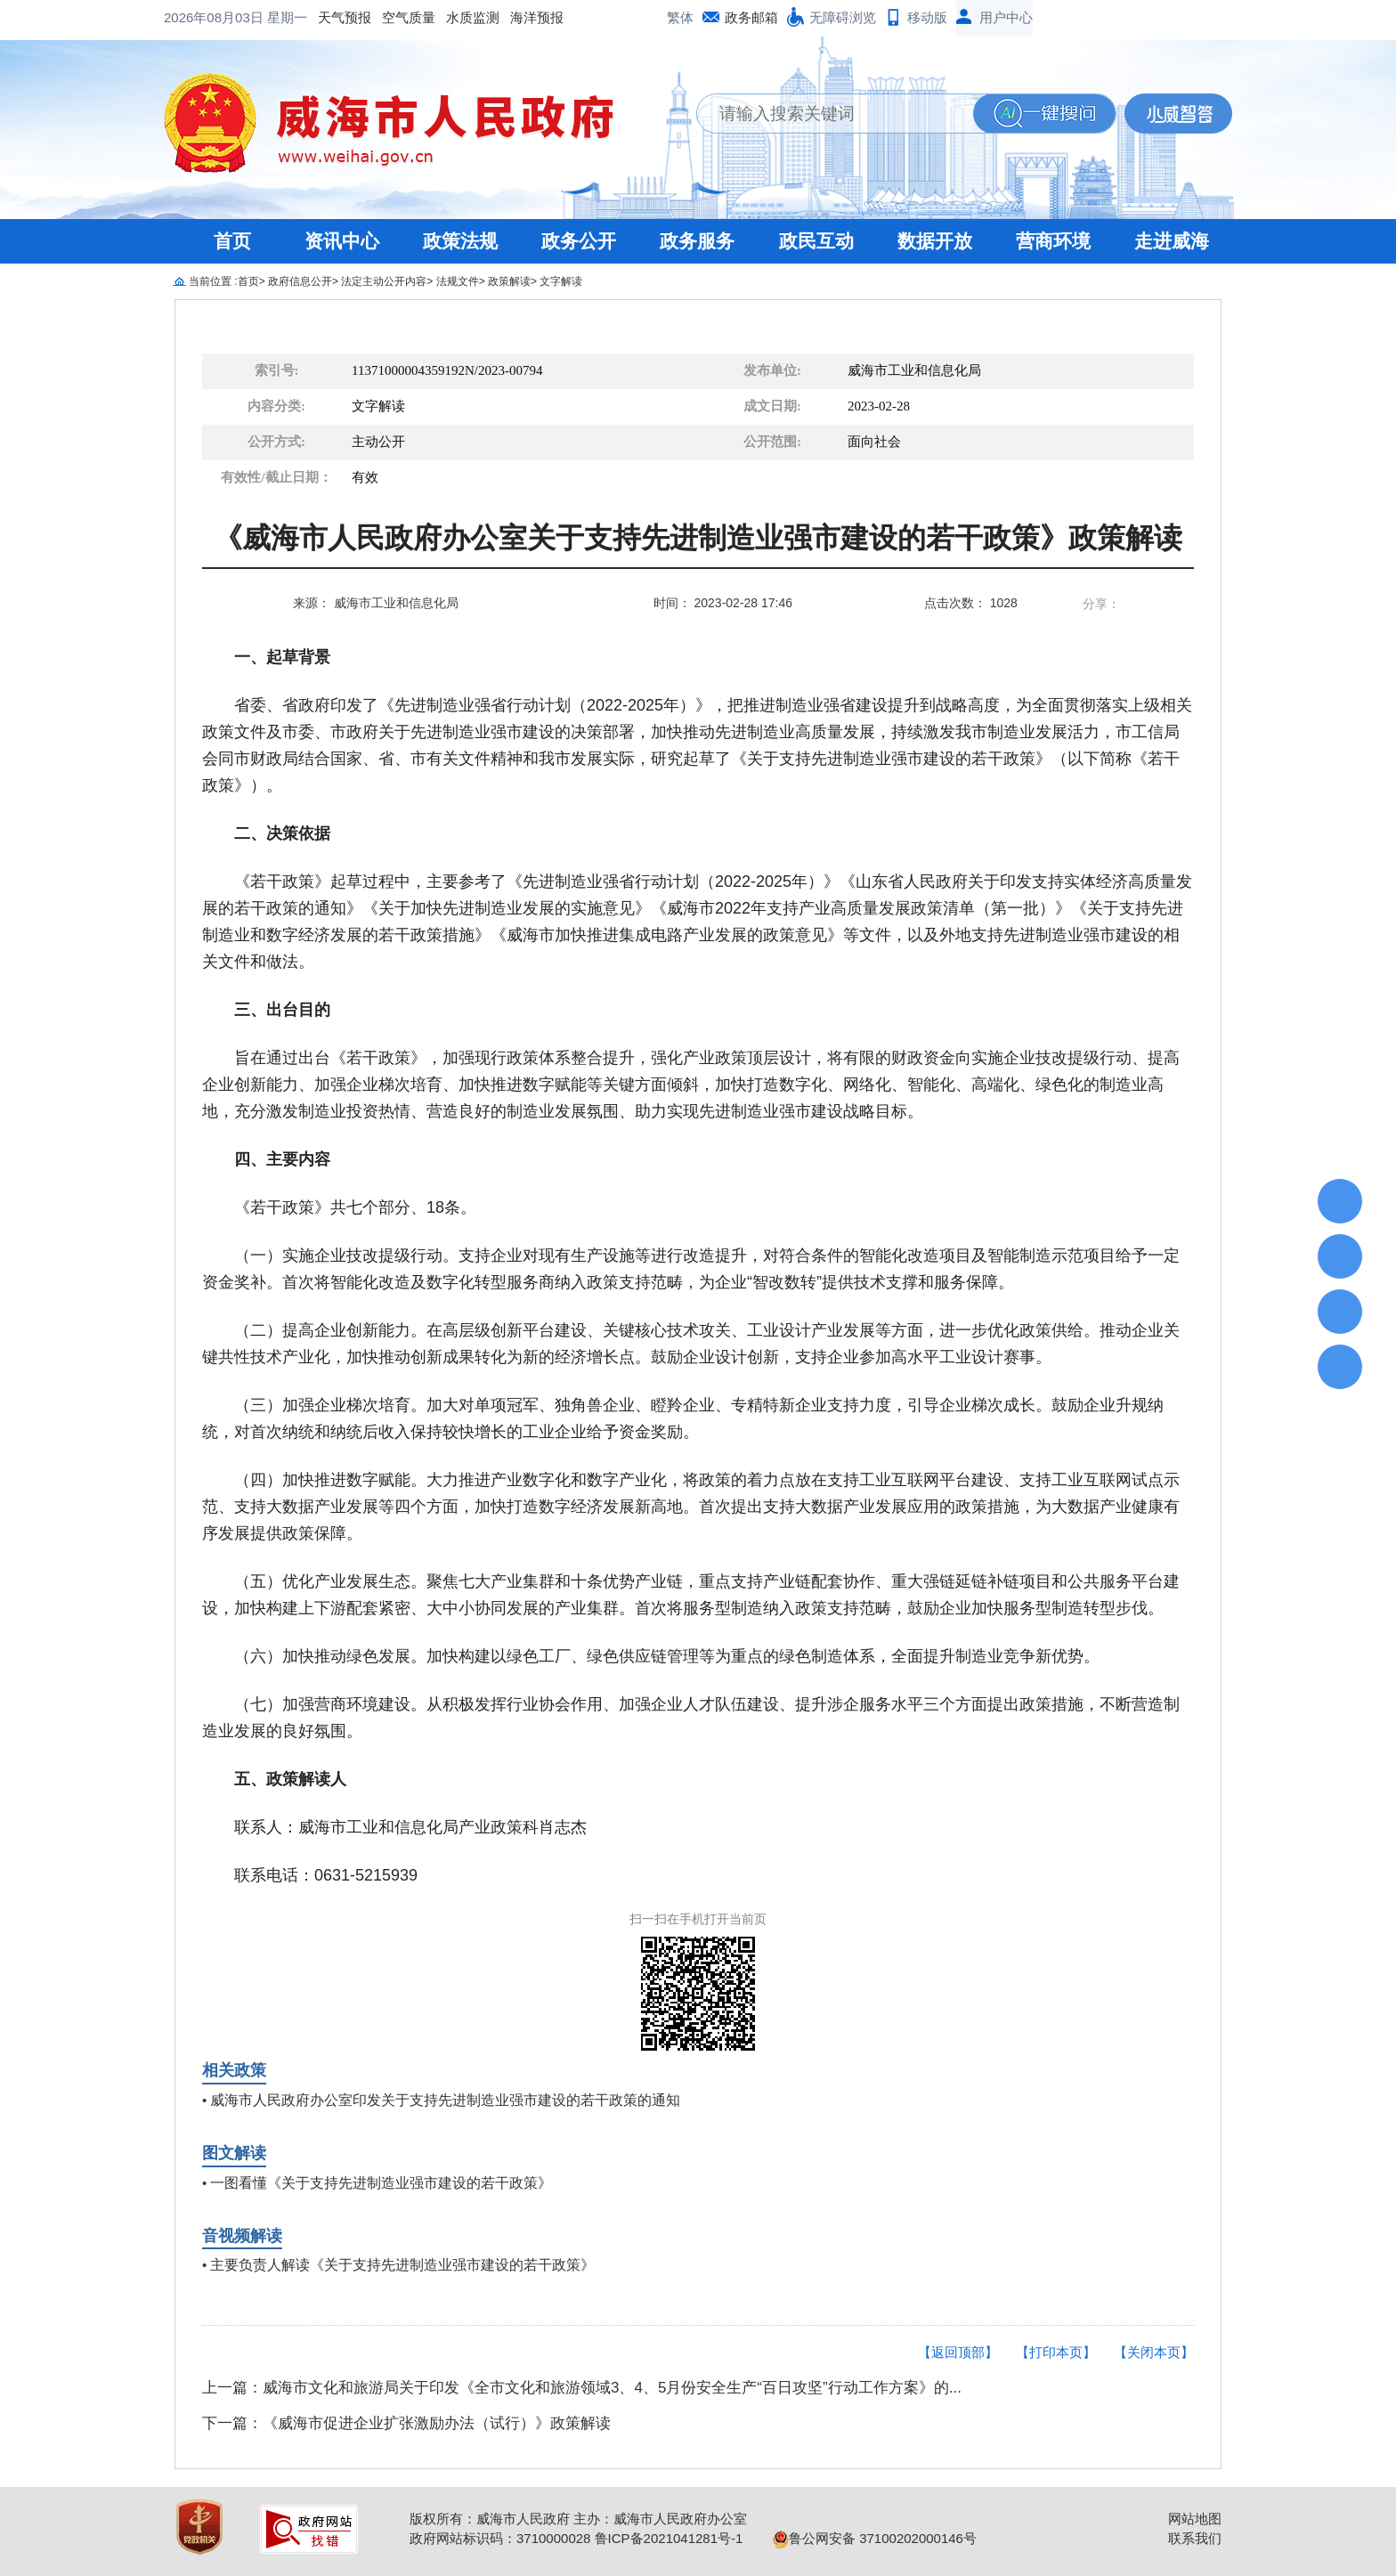 The width and height of the screenshot is (1396, 2576). I want to click on 【返回顶部】, so click(958, 2352).